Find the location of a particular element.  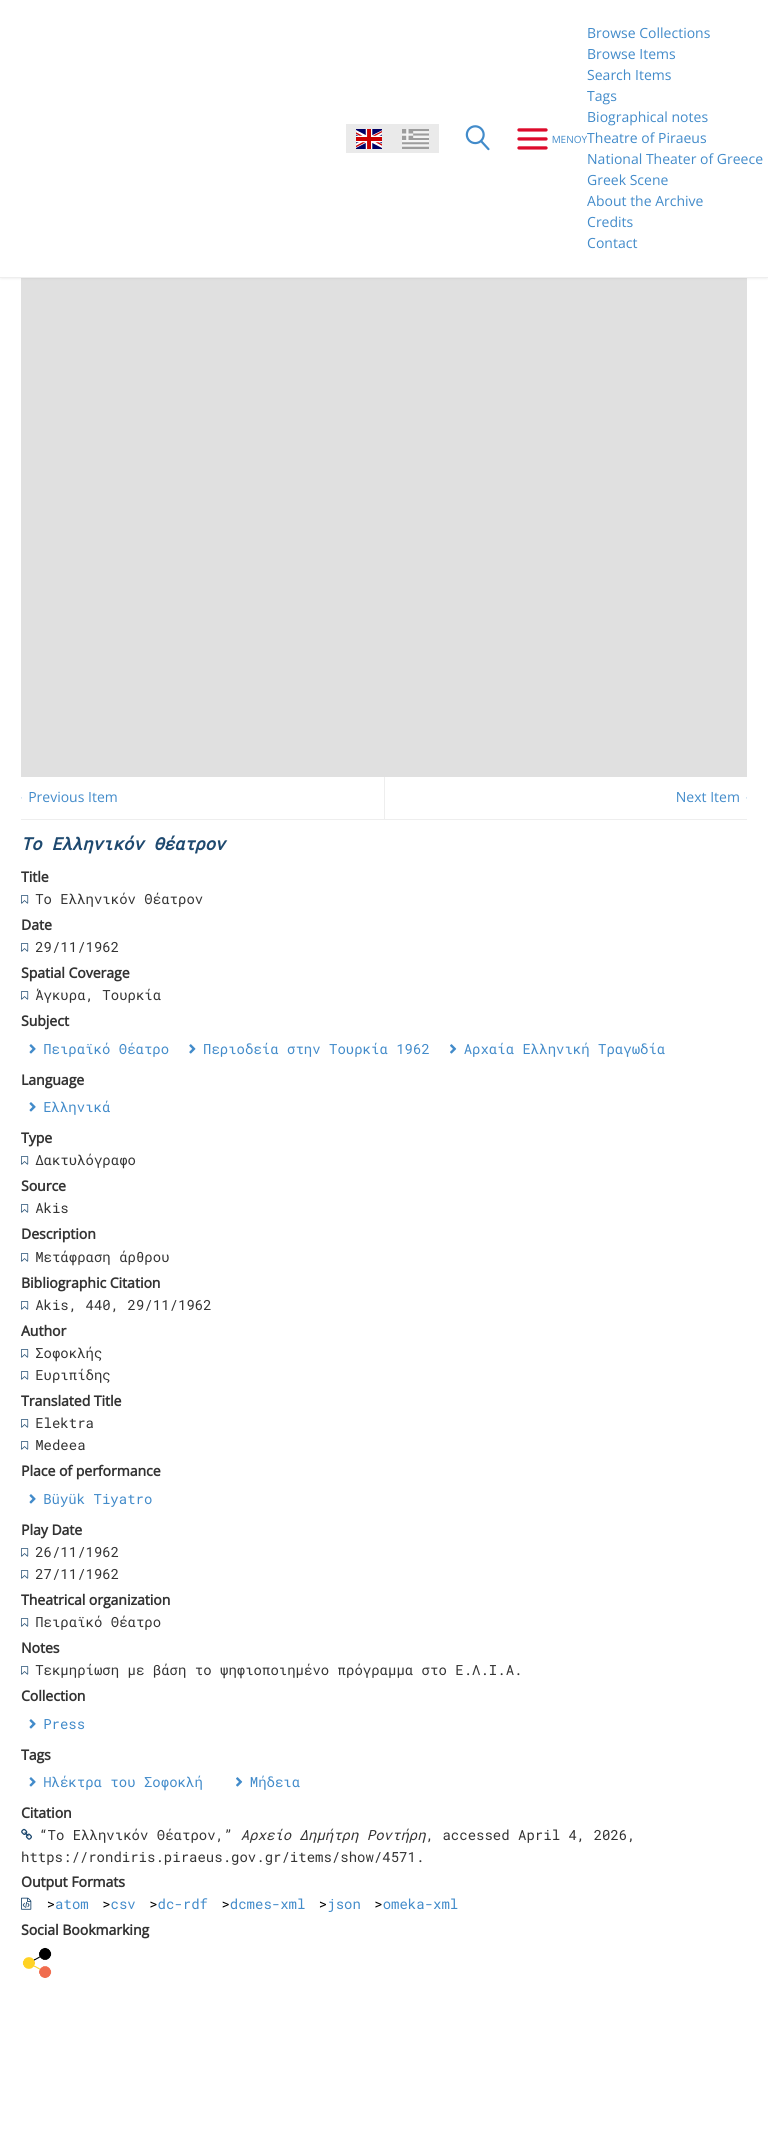

About the Archive is located at coordinates (645, 201).